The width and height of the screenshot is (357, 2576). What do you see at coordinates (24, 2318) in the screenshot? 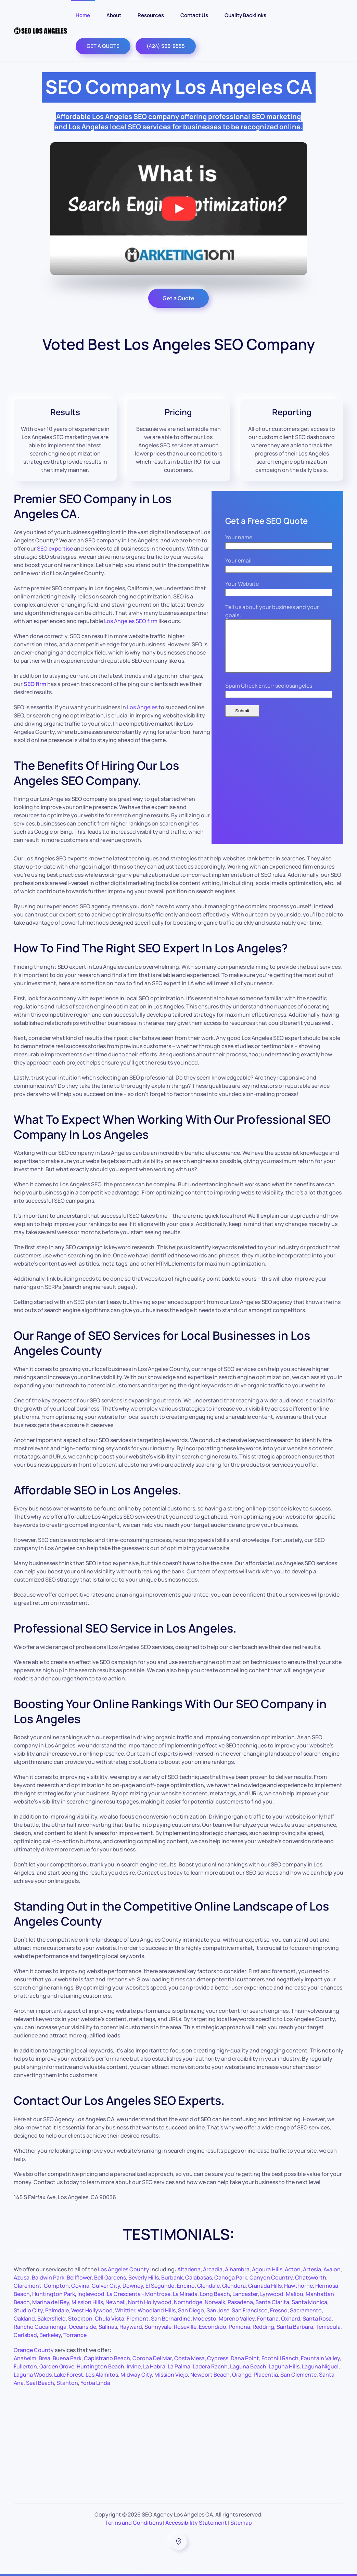
I see `Oakland` at bounding box center [24, 2318].